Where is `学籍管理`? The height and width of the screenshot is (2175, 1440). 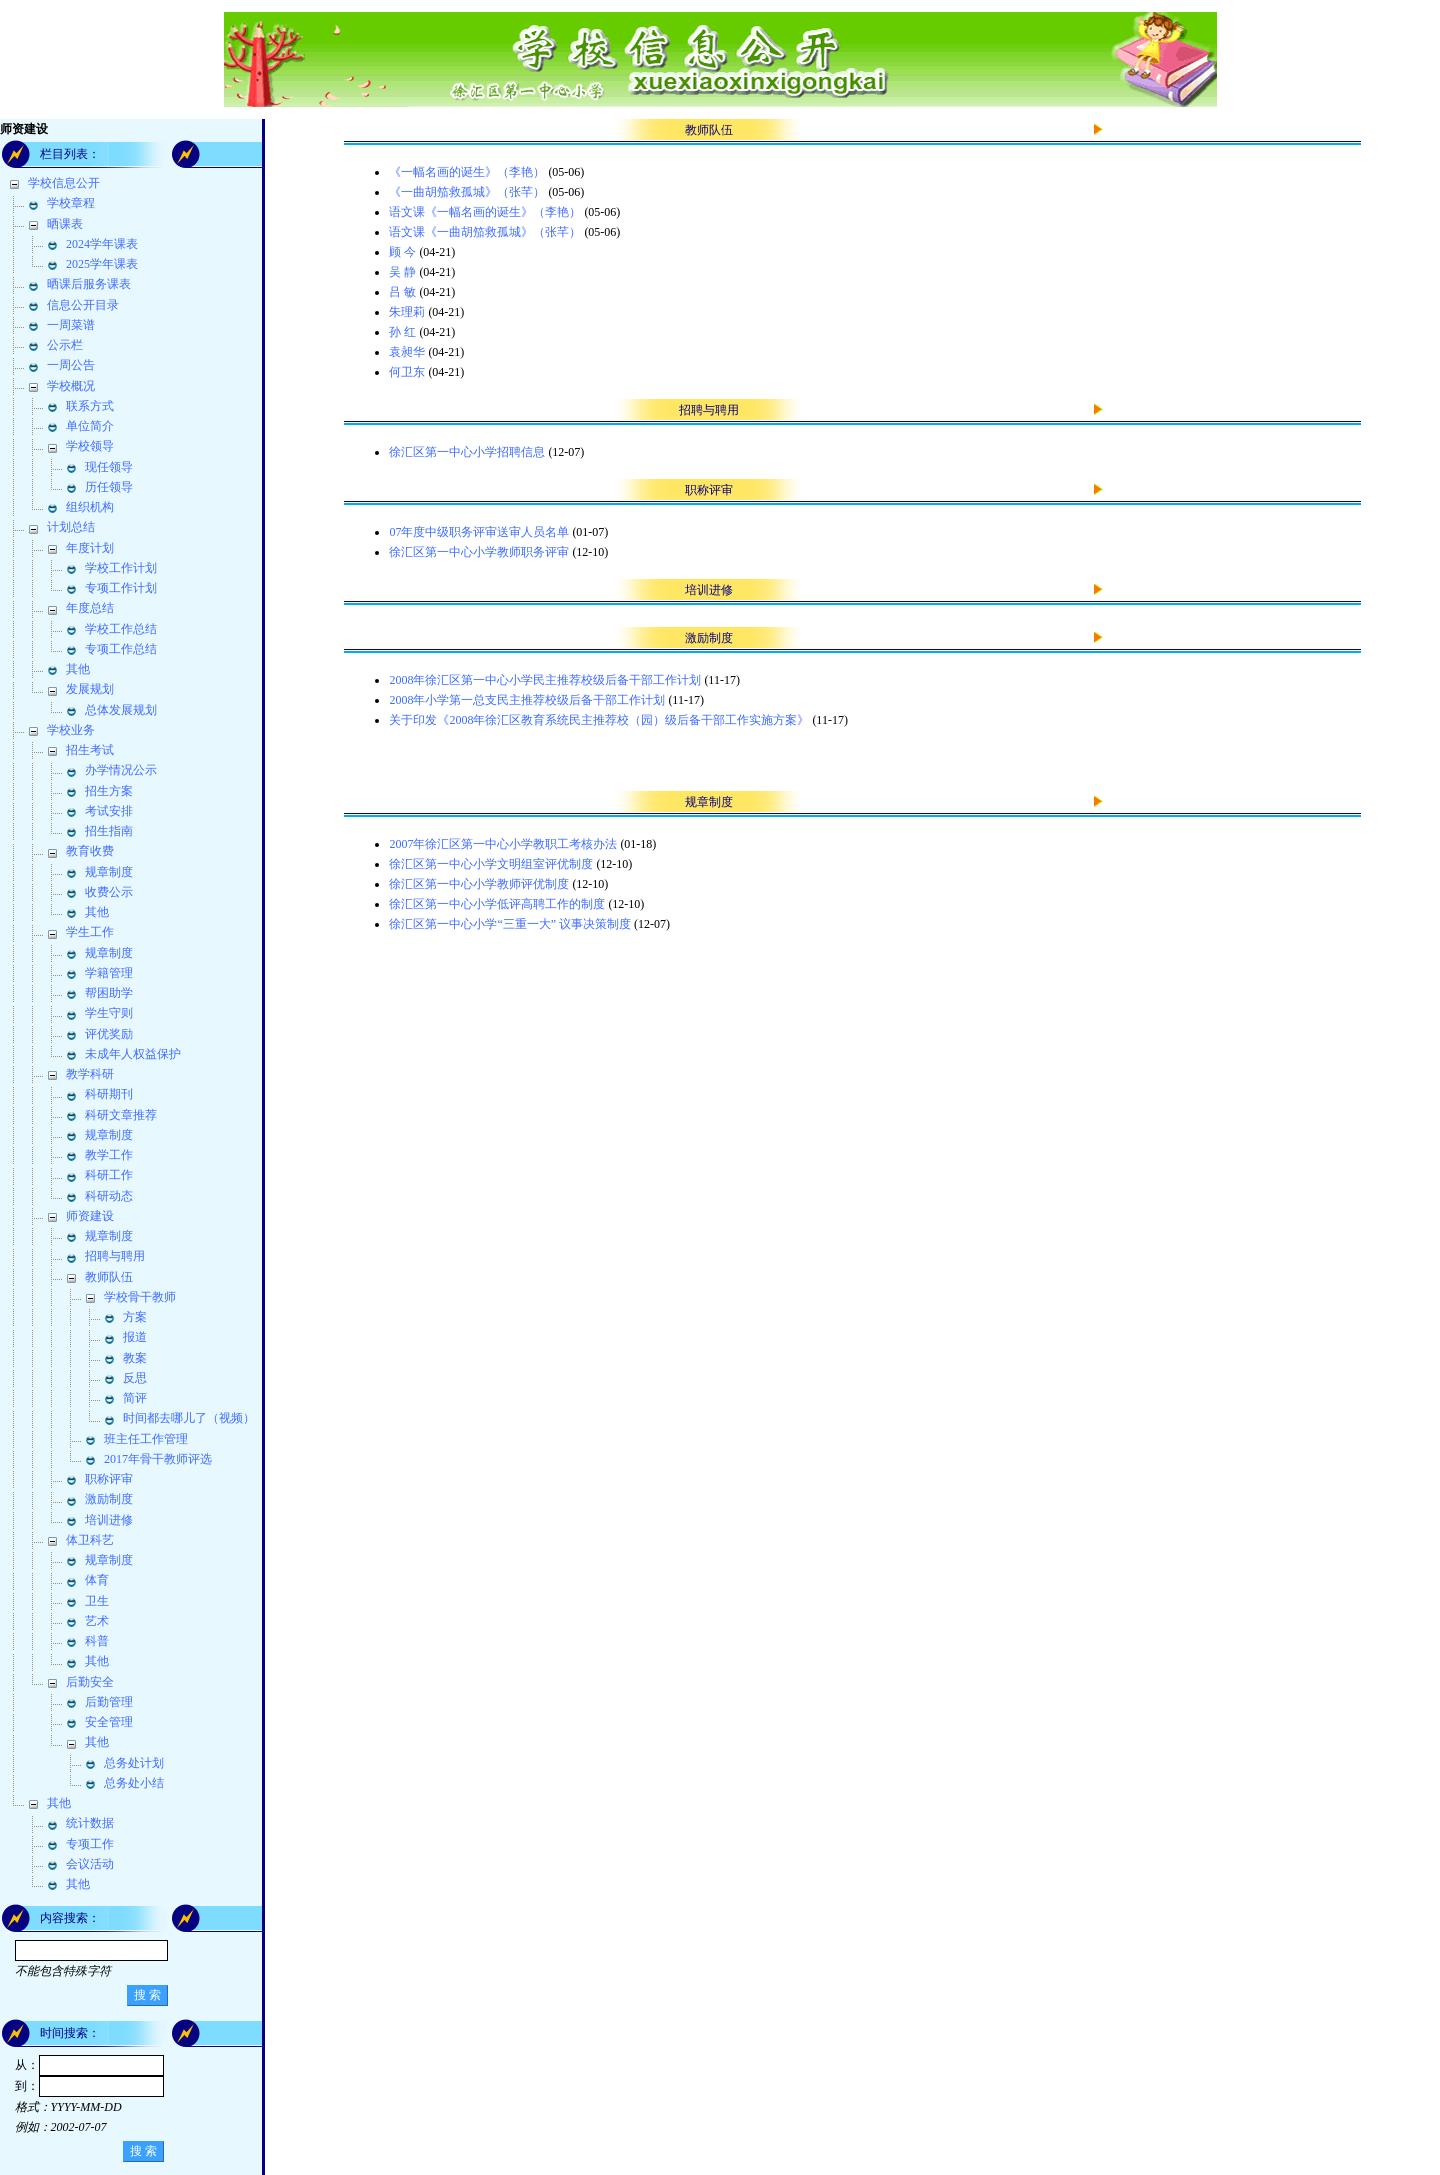
学籍管理 is located at coordinates (109, 973).